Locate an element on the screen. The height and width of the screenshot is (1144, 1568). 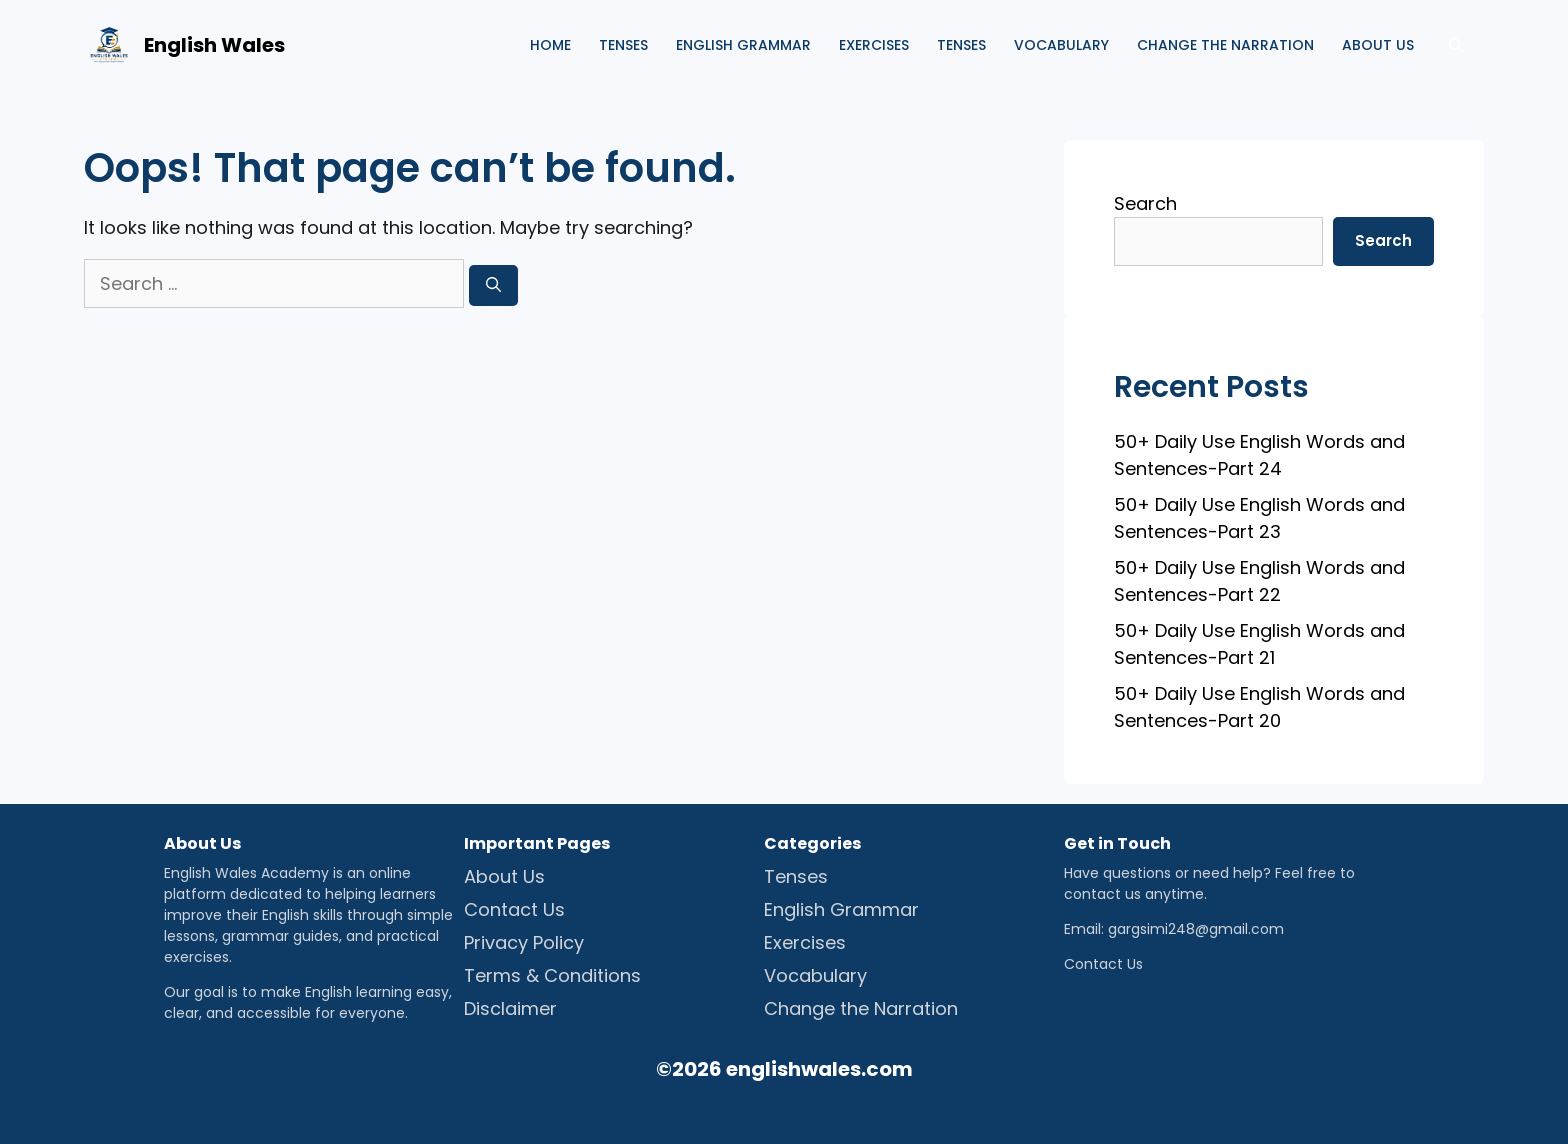
[Search] is located at coordinates (493, 285).